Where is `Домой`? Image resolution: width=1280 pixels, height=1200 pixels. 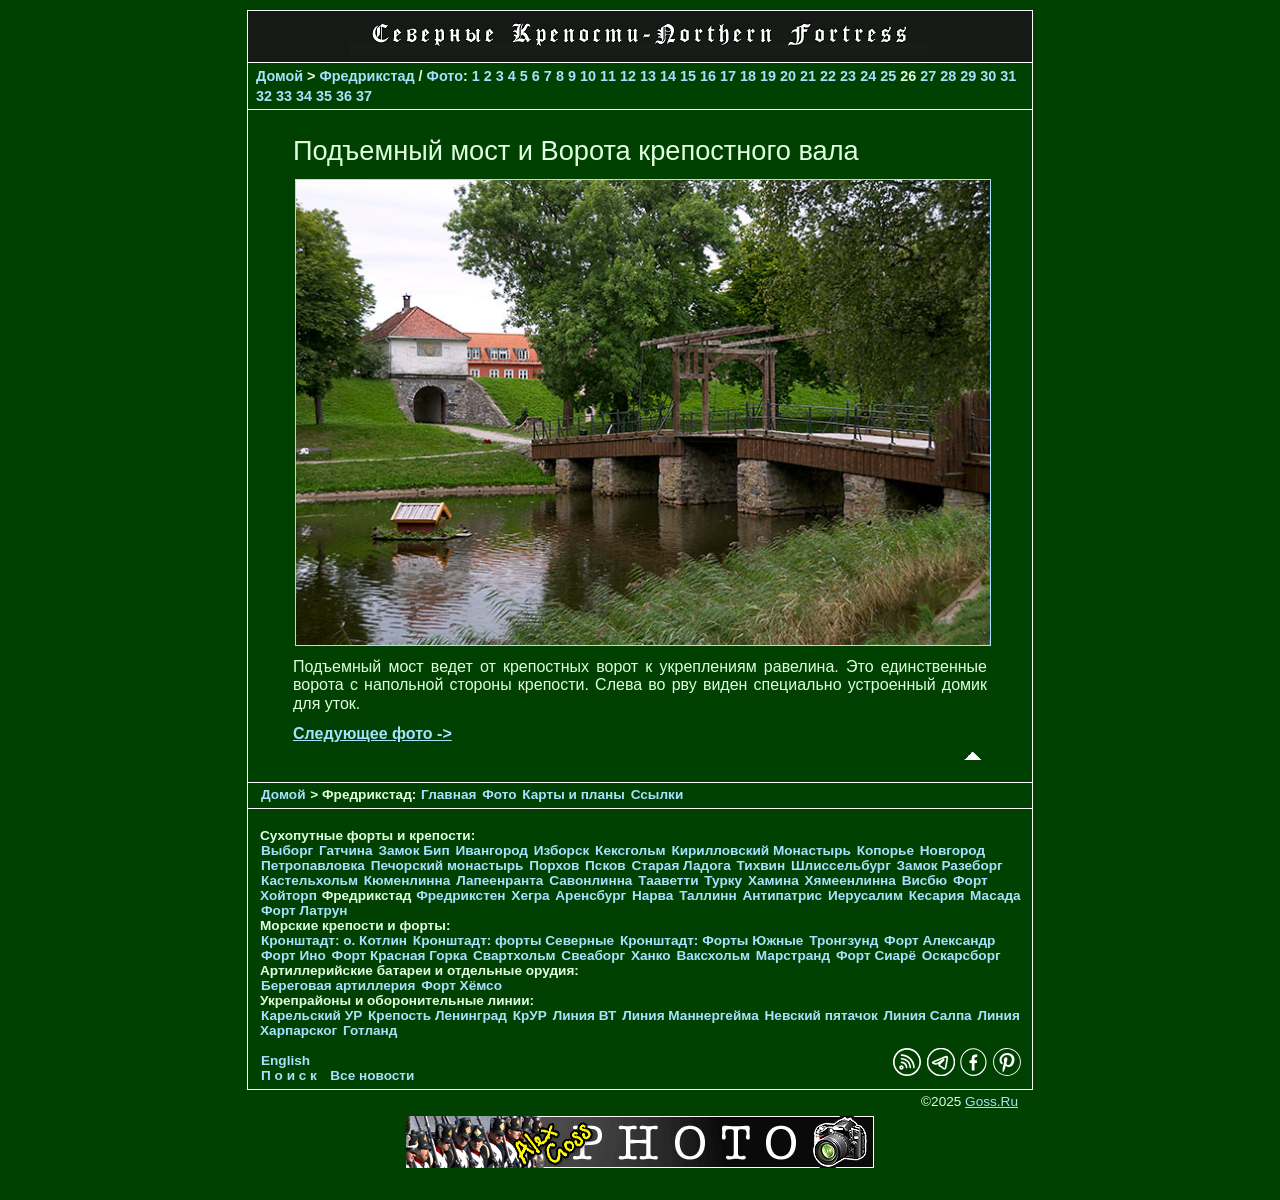
Домой is located at coordinates (279, 76).